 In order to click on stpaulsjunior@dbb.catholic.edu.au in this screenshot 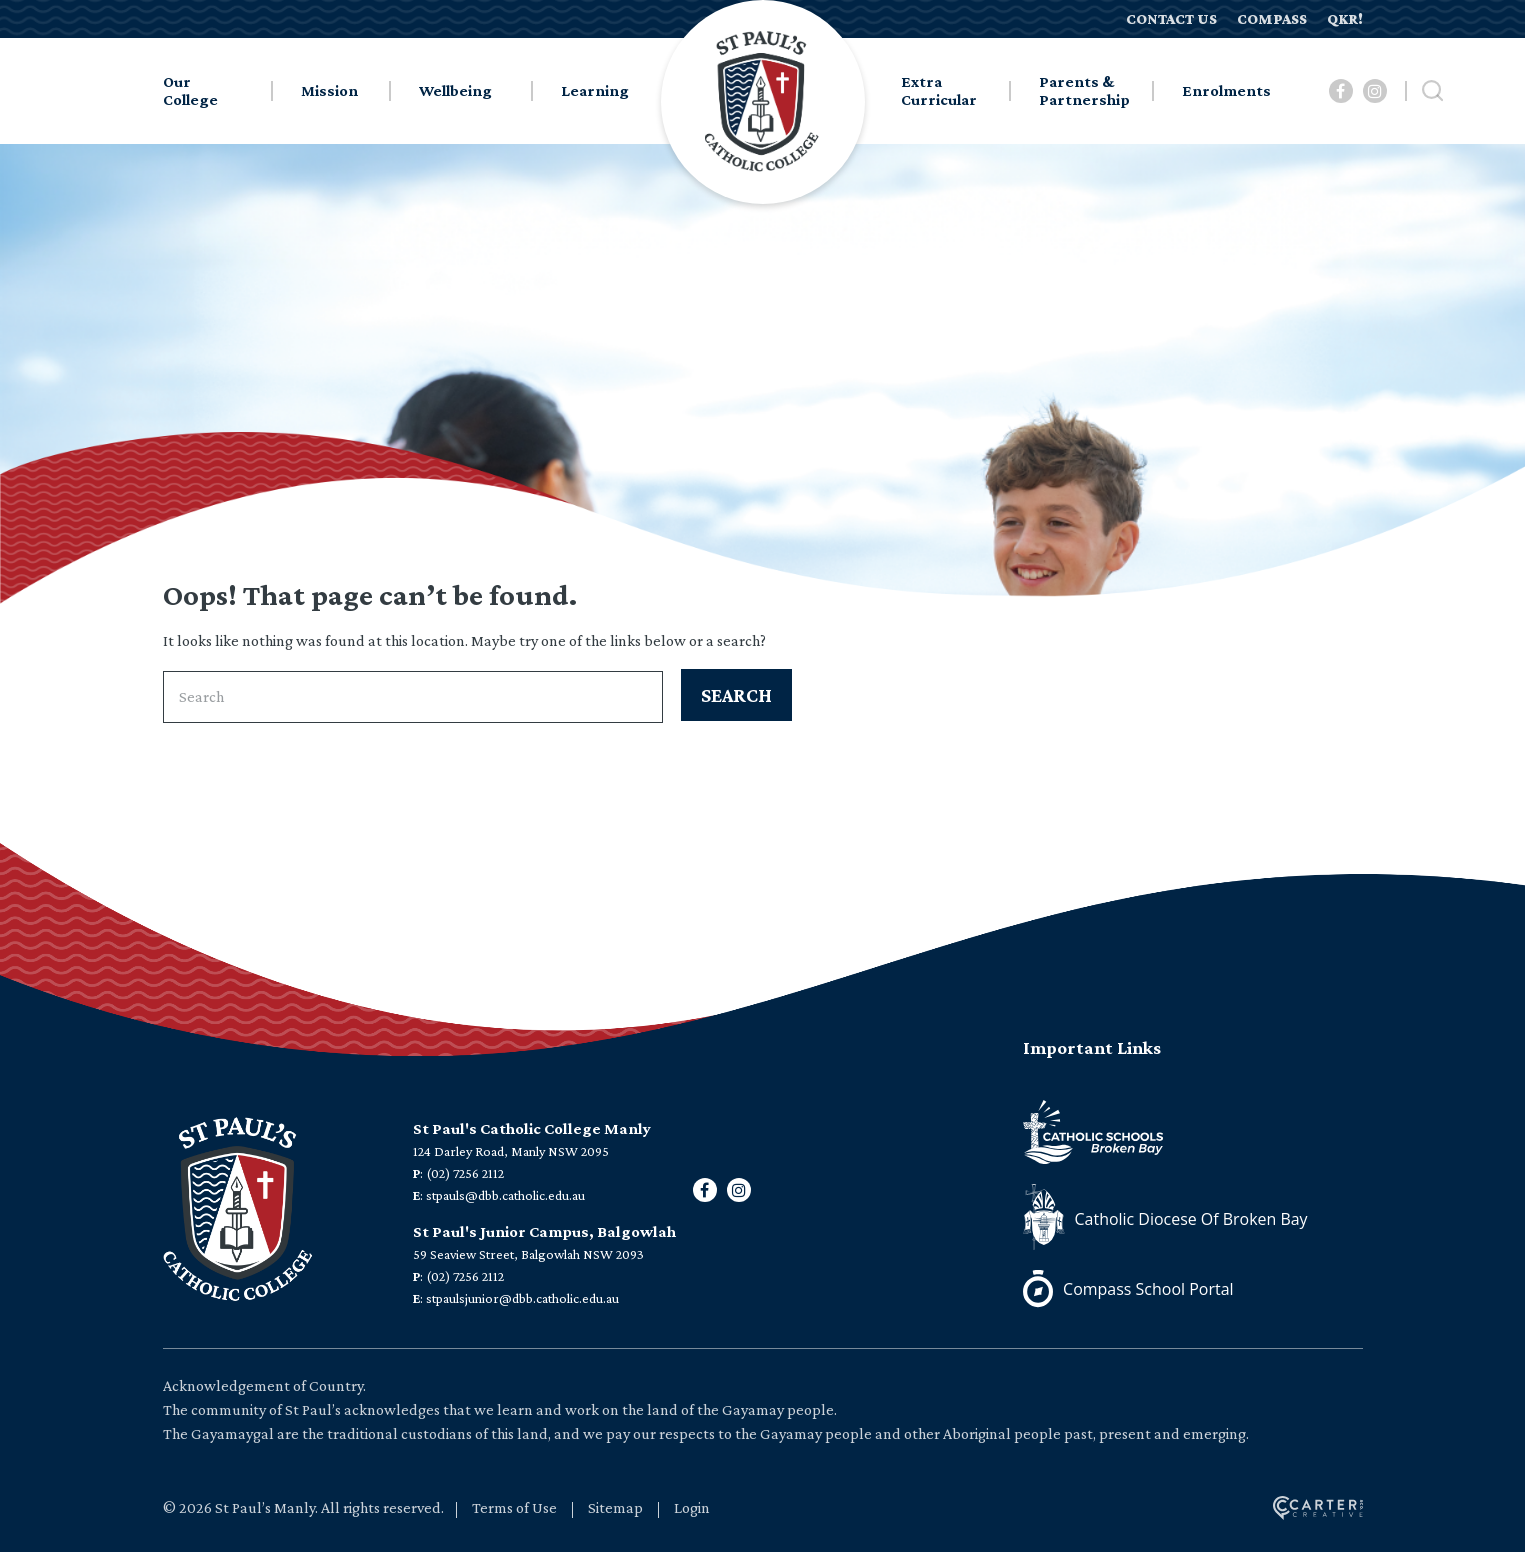, I will do `click(522, 1298)`.